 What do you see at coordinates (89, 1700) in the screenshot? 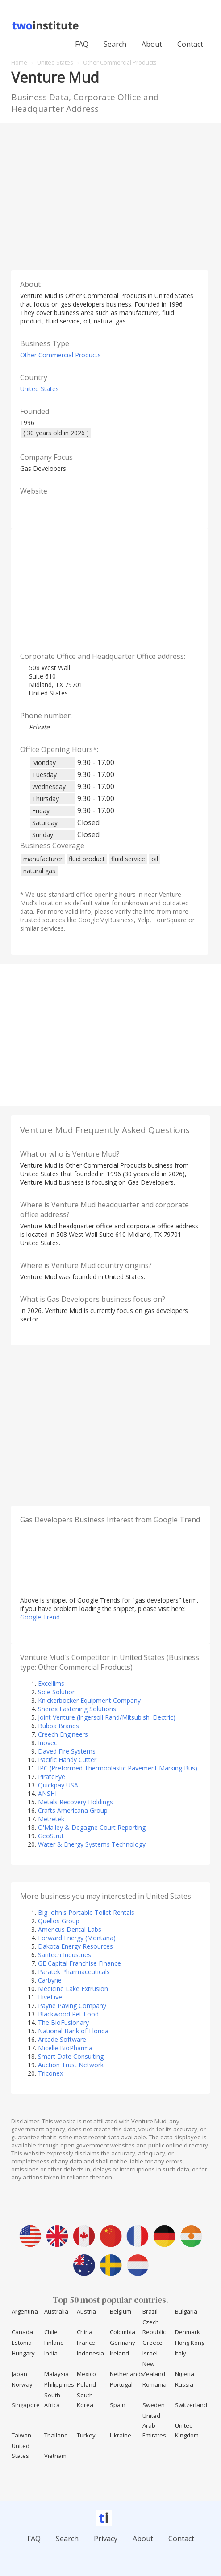
I see `Knickerbocker Equipment Company` at bounding box center [89, 1700].